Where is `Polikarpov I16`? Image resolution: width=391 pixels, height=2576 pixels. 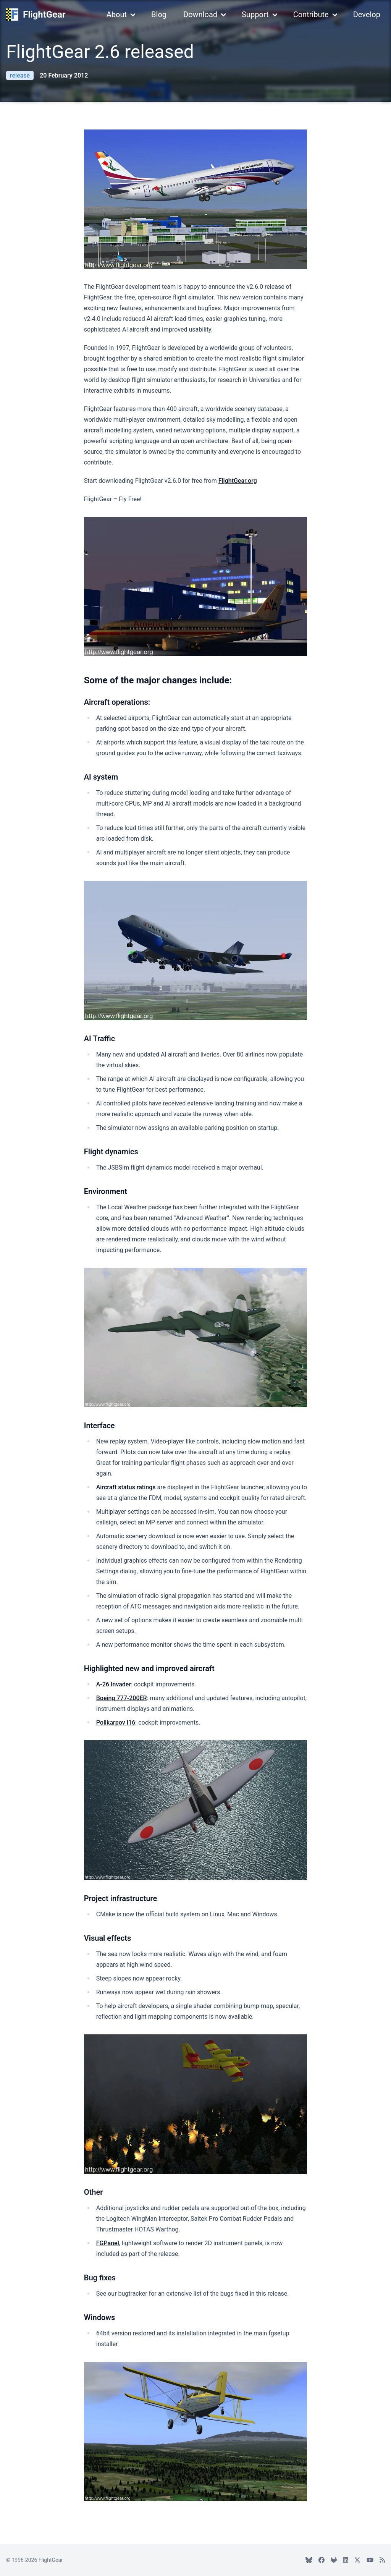
Polikarpov I16 is located at coordinates (116, 1722).